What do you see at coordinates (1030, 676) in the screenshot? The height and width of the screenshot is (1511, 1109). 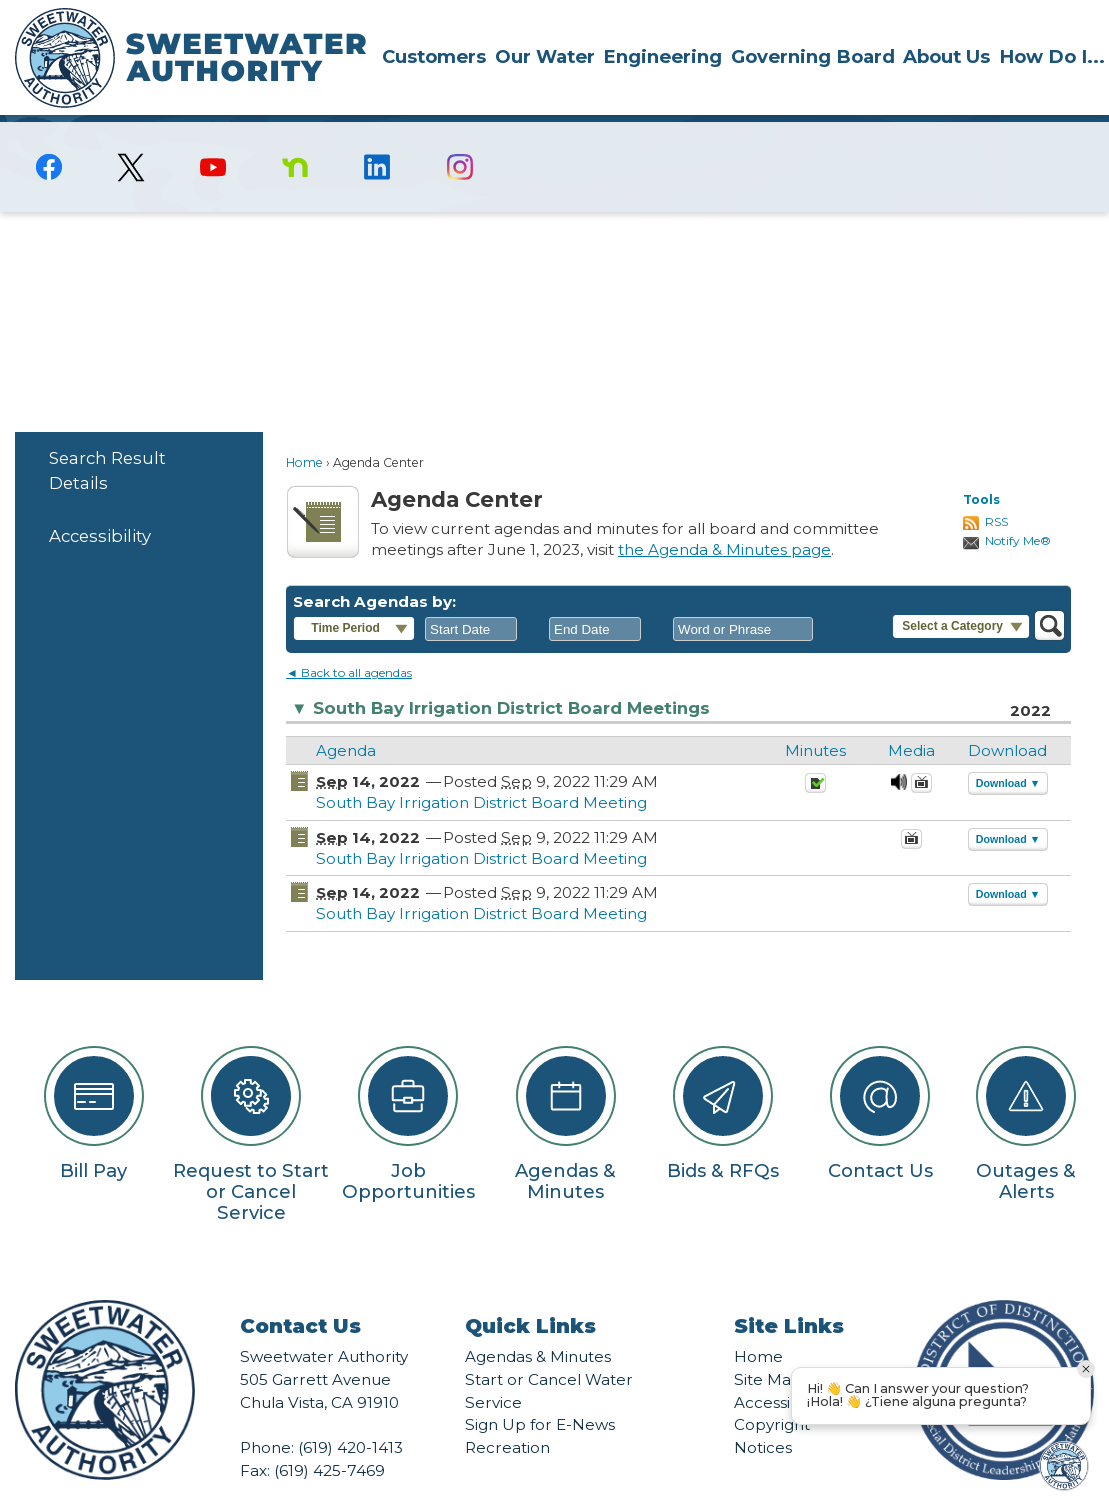 I see `2022 [South Bay Irrigation District Board Meetings 2022]` at bounding box center [1030, 676].